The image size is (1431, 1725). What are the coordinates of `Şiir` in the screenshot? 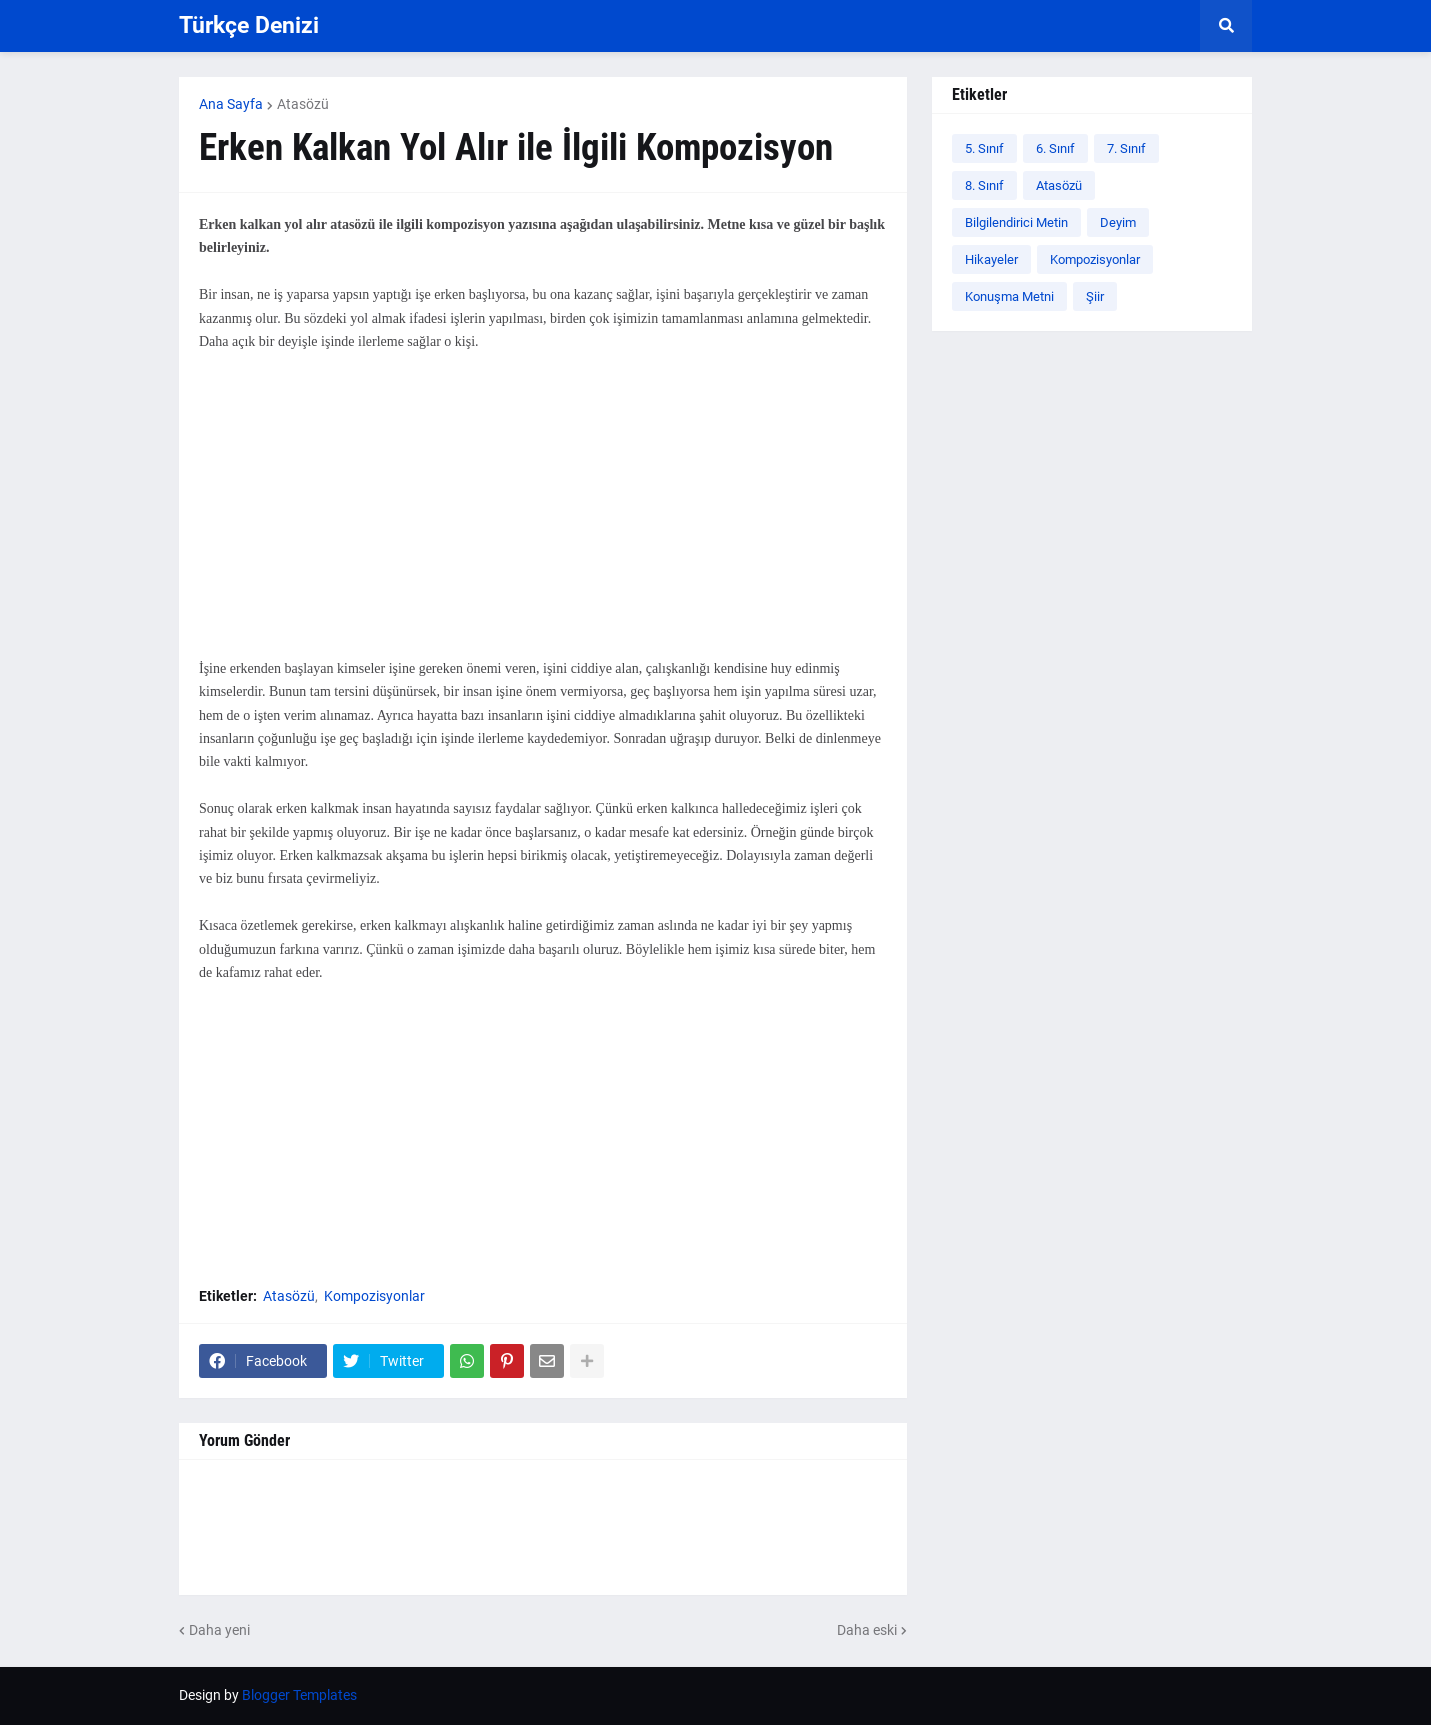 It's located at (1095, 296).